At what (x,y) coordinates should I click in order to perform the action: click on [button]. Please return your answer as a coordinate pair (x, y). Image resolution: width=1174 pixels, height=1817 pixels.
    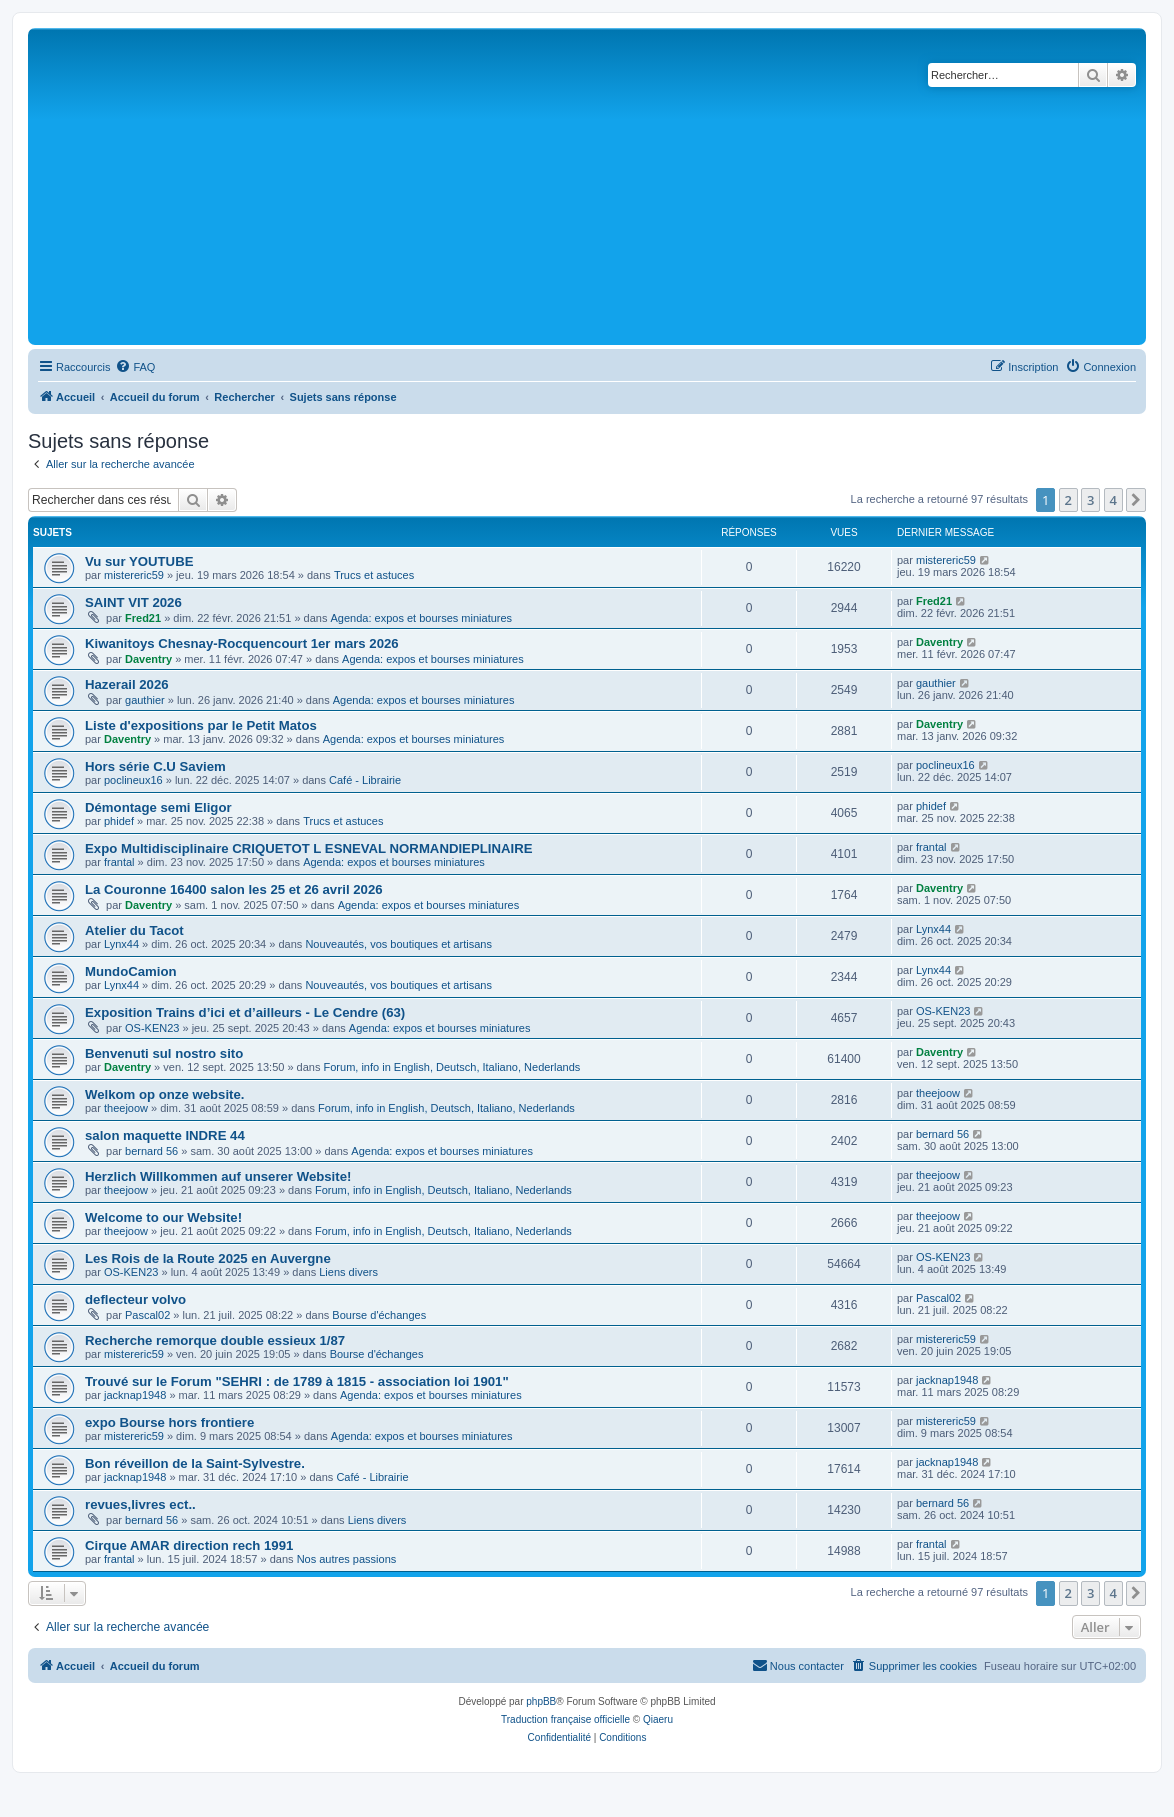
    Looking at the image, I should click on (1136, 500).